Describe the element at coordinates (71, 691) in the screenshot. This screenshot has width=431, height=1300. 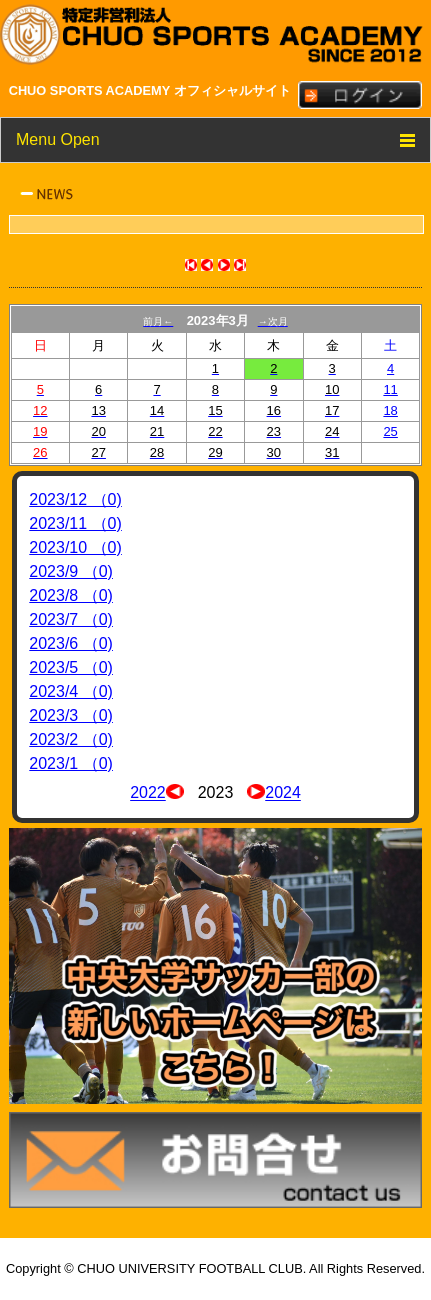
I see `2023/4 （0)` at that location.